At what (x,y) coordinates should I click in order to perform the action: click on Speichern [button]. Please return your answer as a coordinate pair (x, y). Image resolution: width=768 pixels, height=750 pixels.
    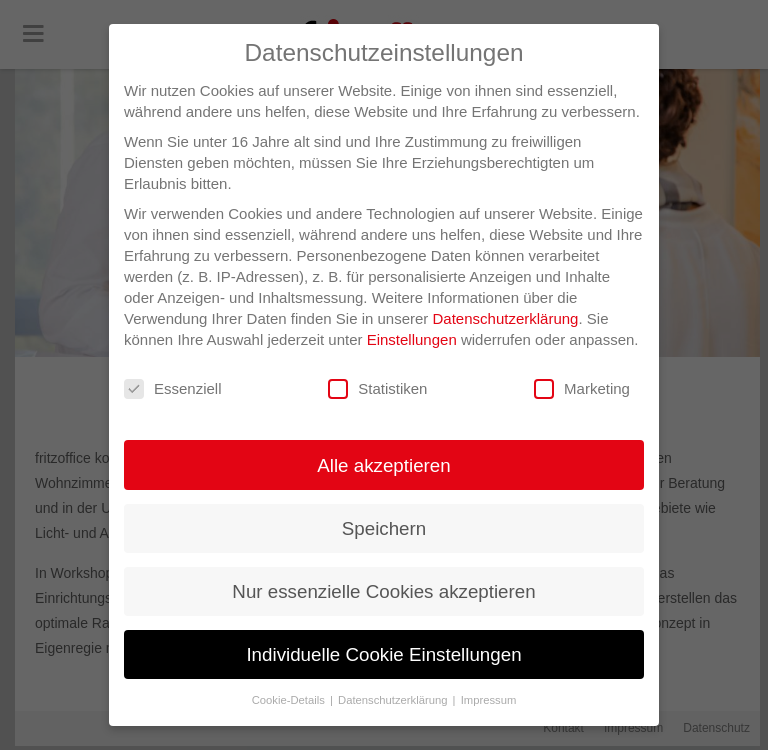
    Looking at the image, I should click on (384, 528).